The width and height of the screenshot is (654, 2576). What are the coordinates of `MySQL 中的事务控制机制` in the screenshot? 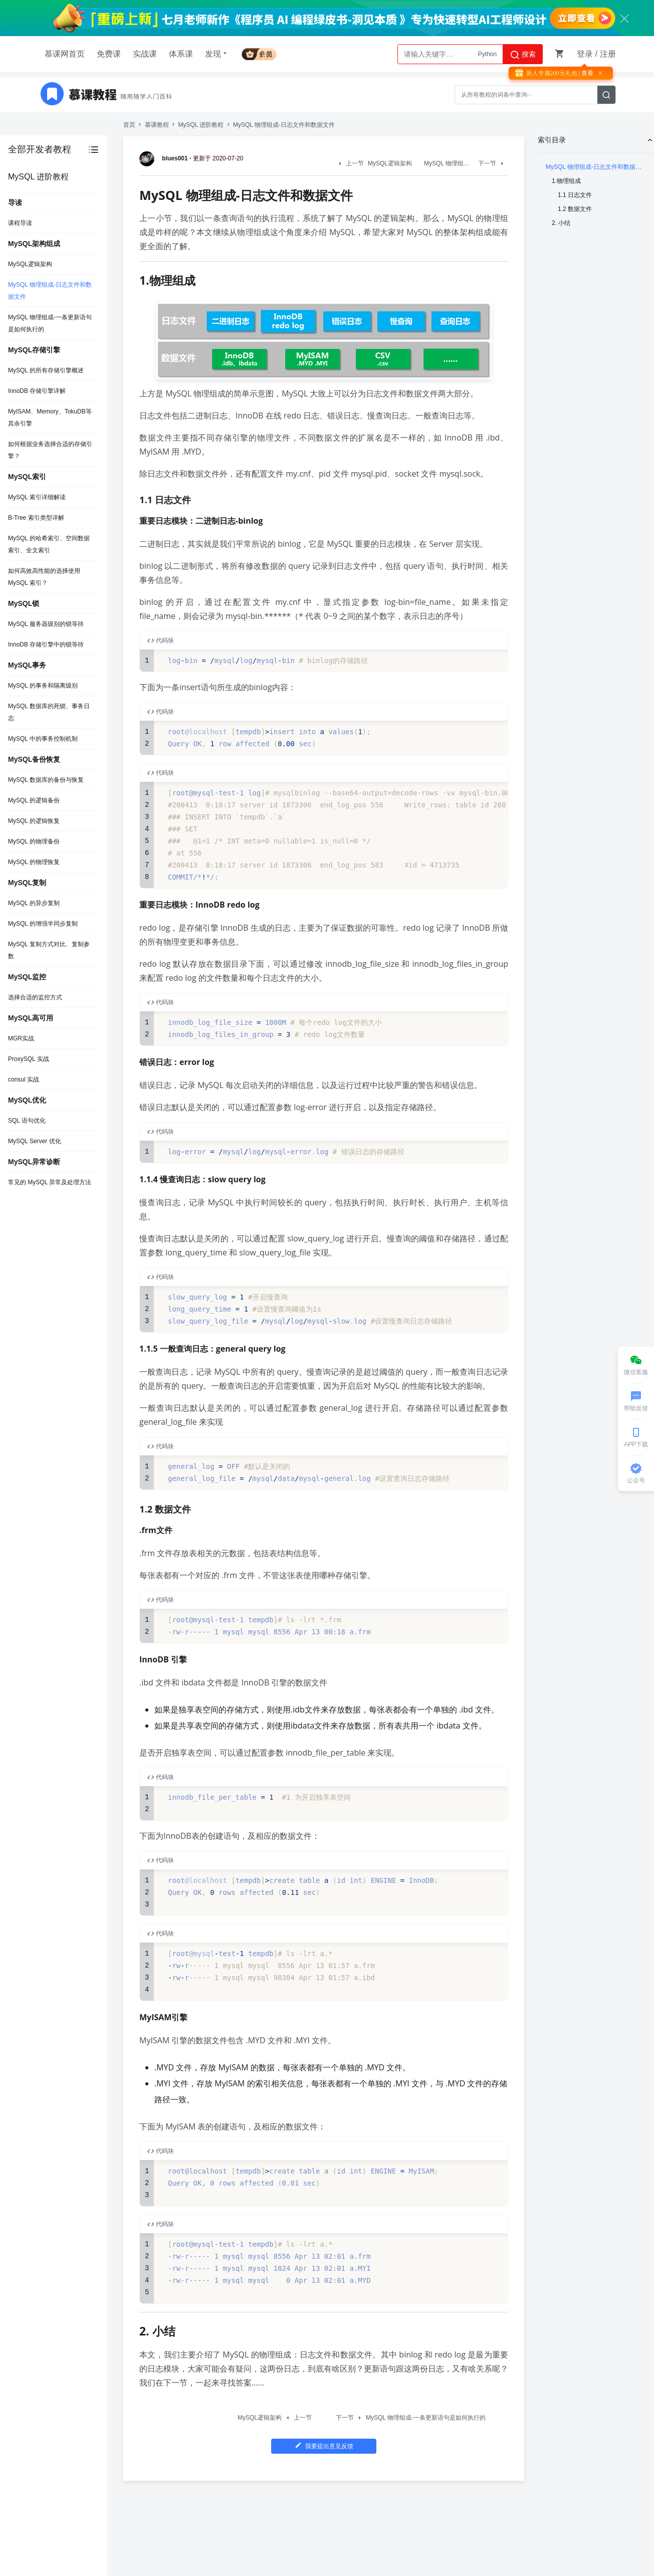 It's located at (43, 738).